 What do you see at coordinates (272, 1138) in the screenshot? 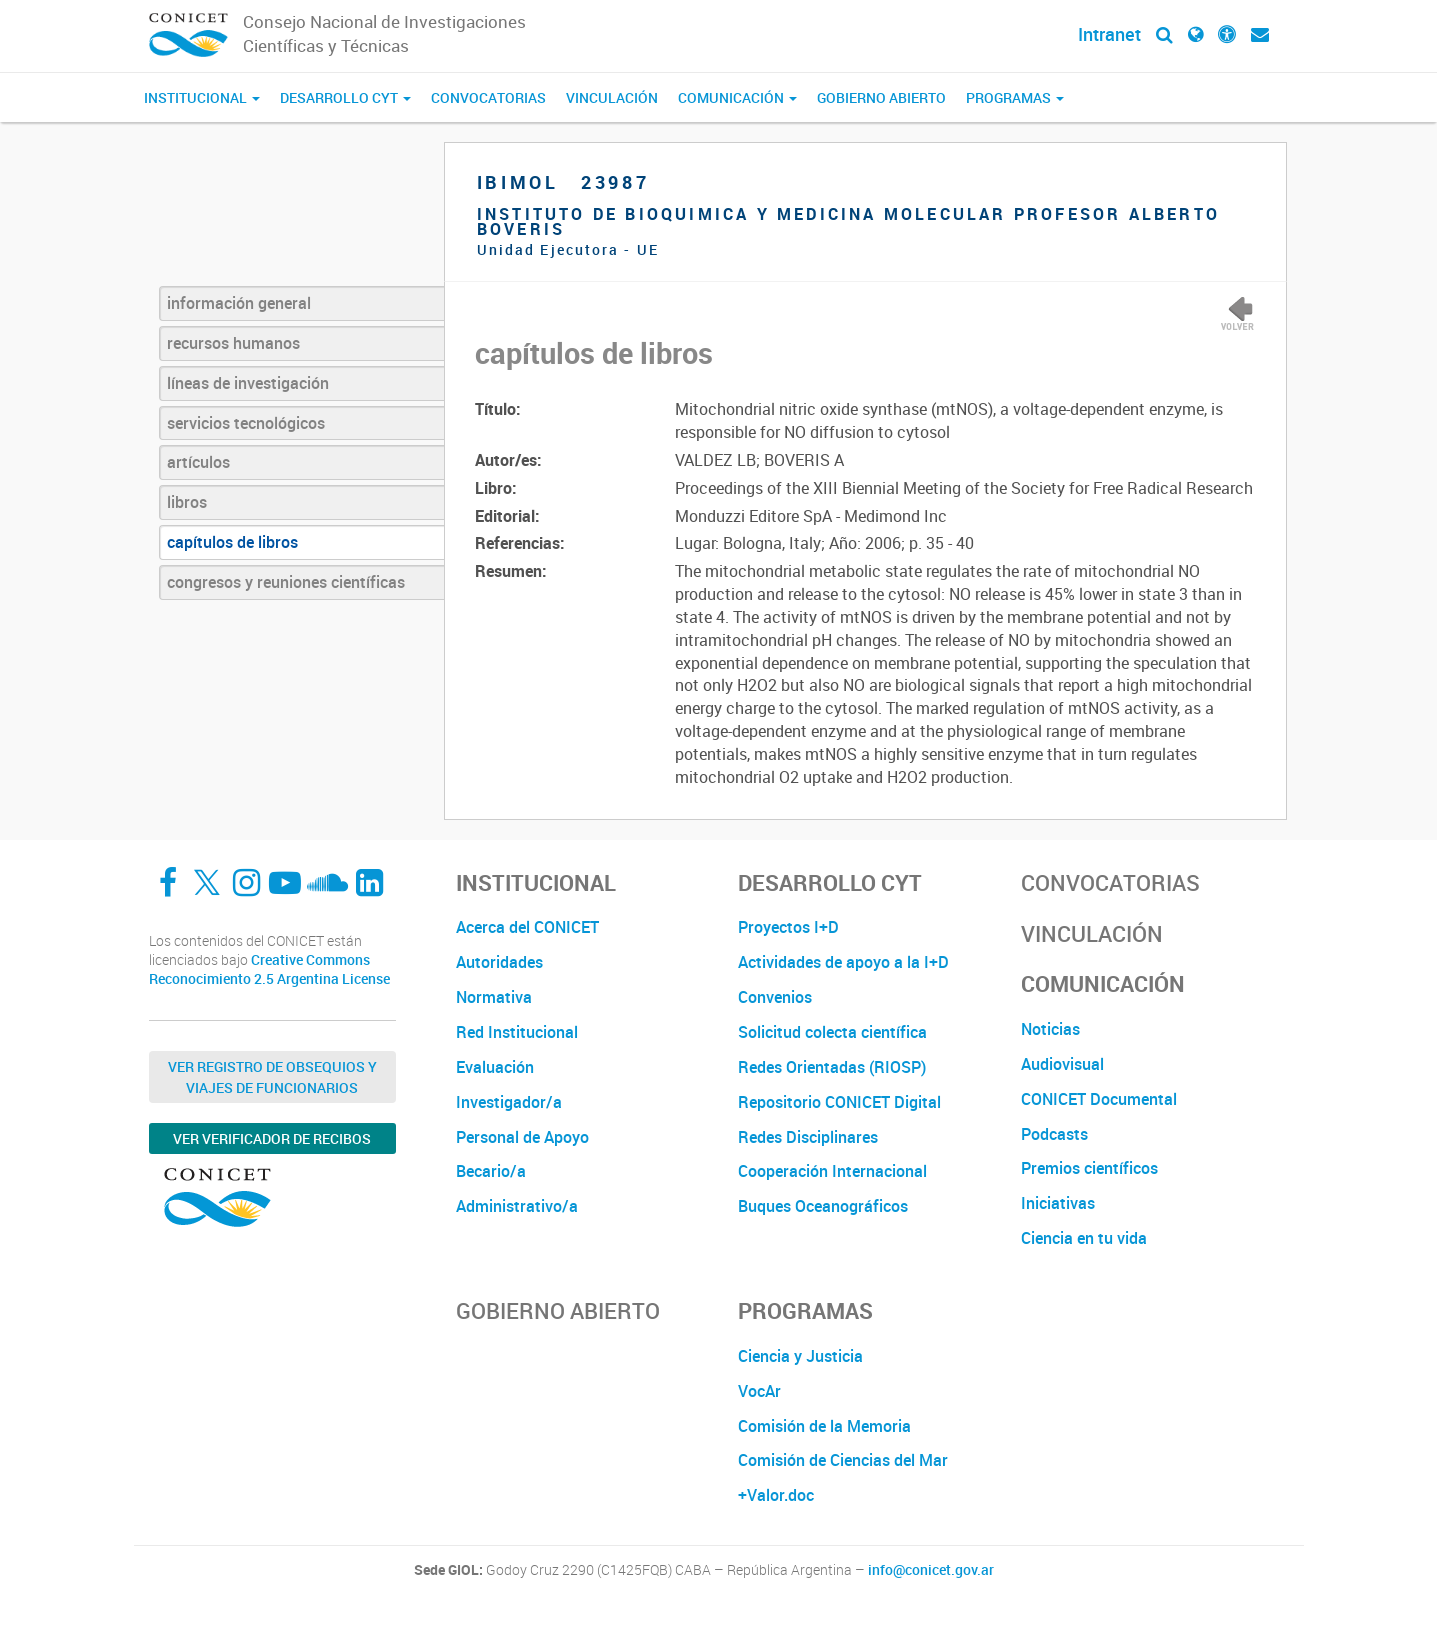
I see `Ver verificador de recibos` at bounding box center [272, 1138].